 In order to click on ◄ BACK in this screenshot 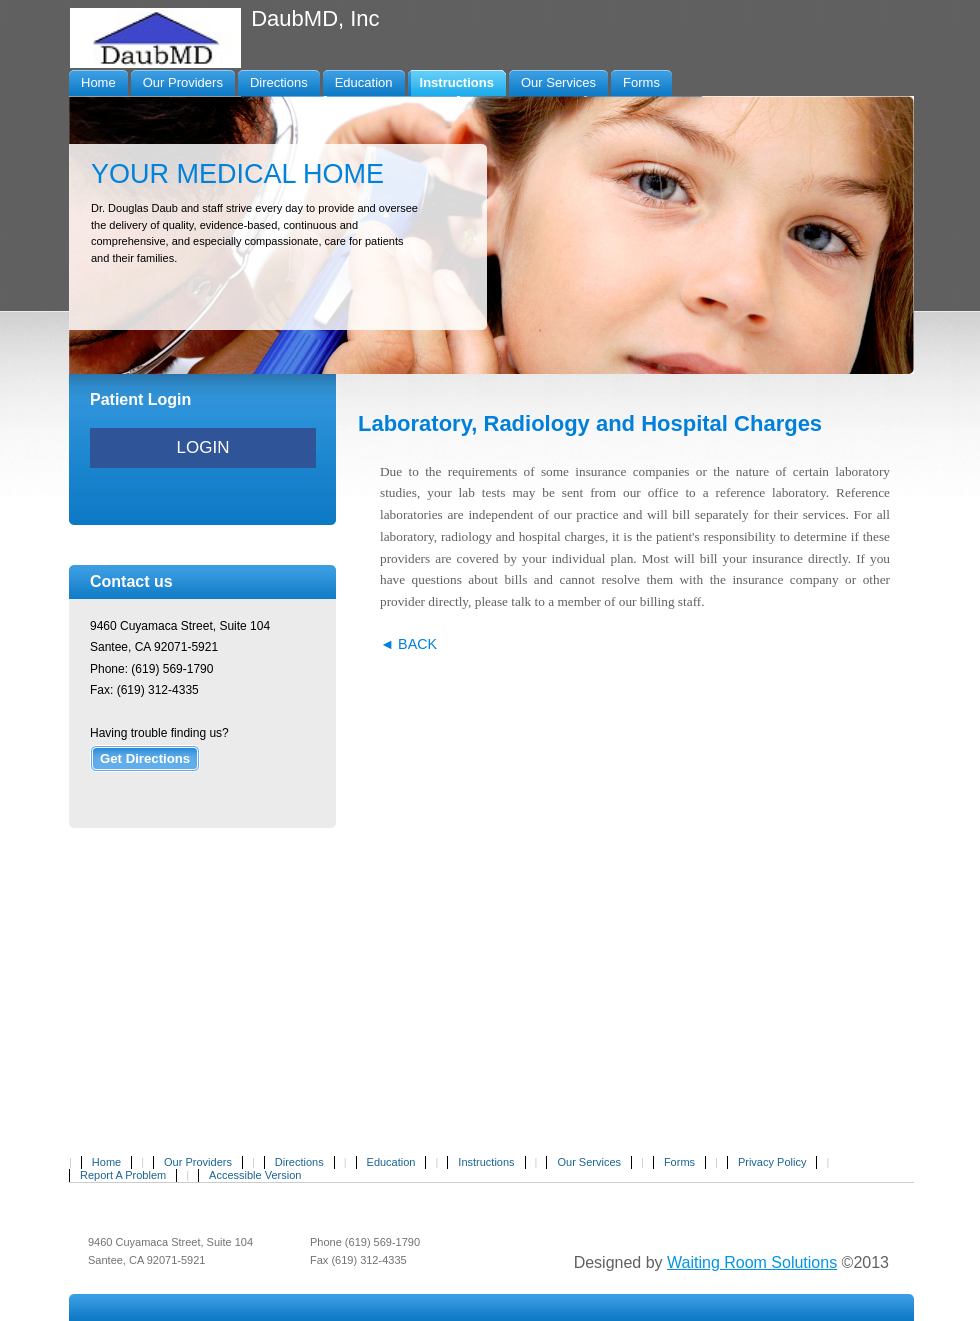, I will do `click(408, 644)`.